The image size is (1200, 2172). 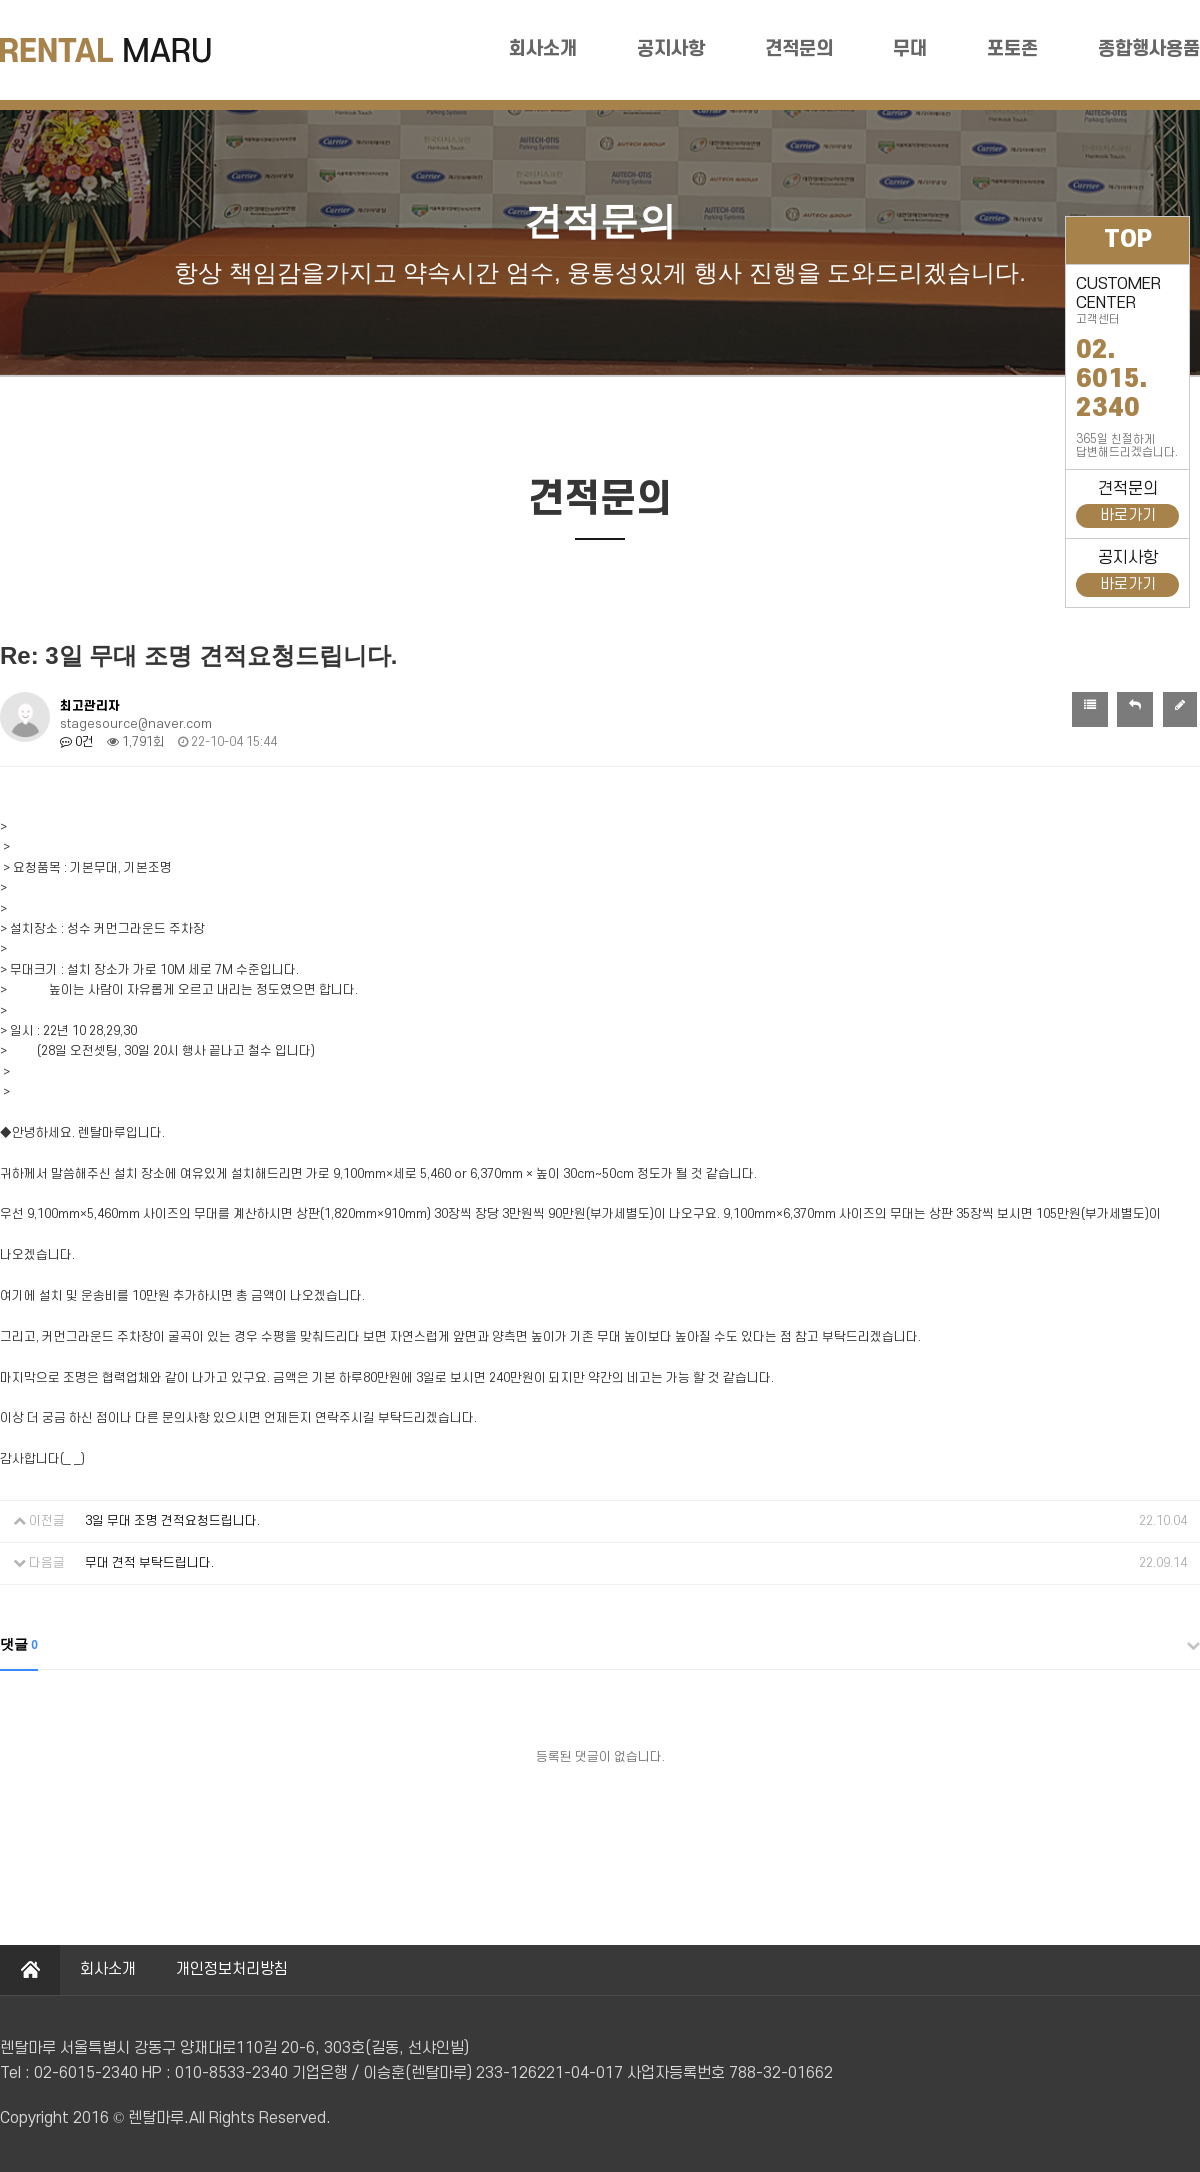 I want to click on 포토존, so click(x=1012, y=49).